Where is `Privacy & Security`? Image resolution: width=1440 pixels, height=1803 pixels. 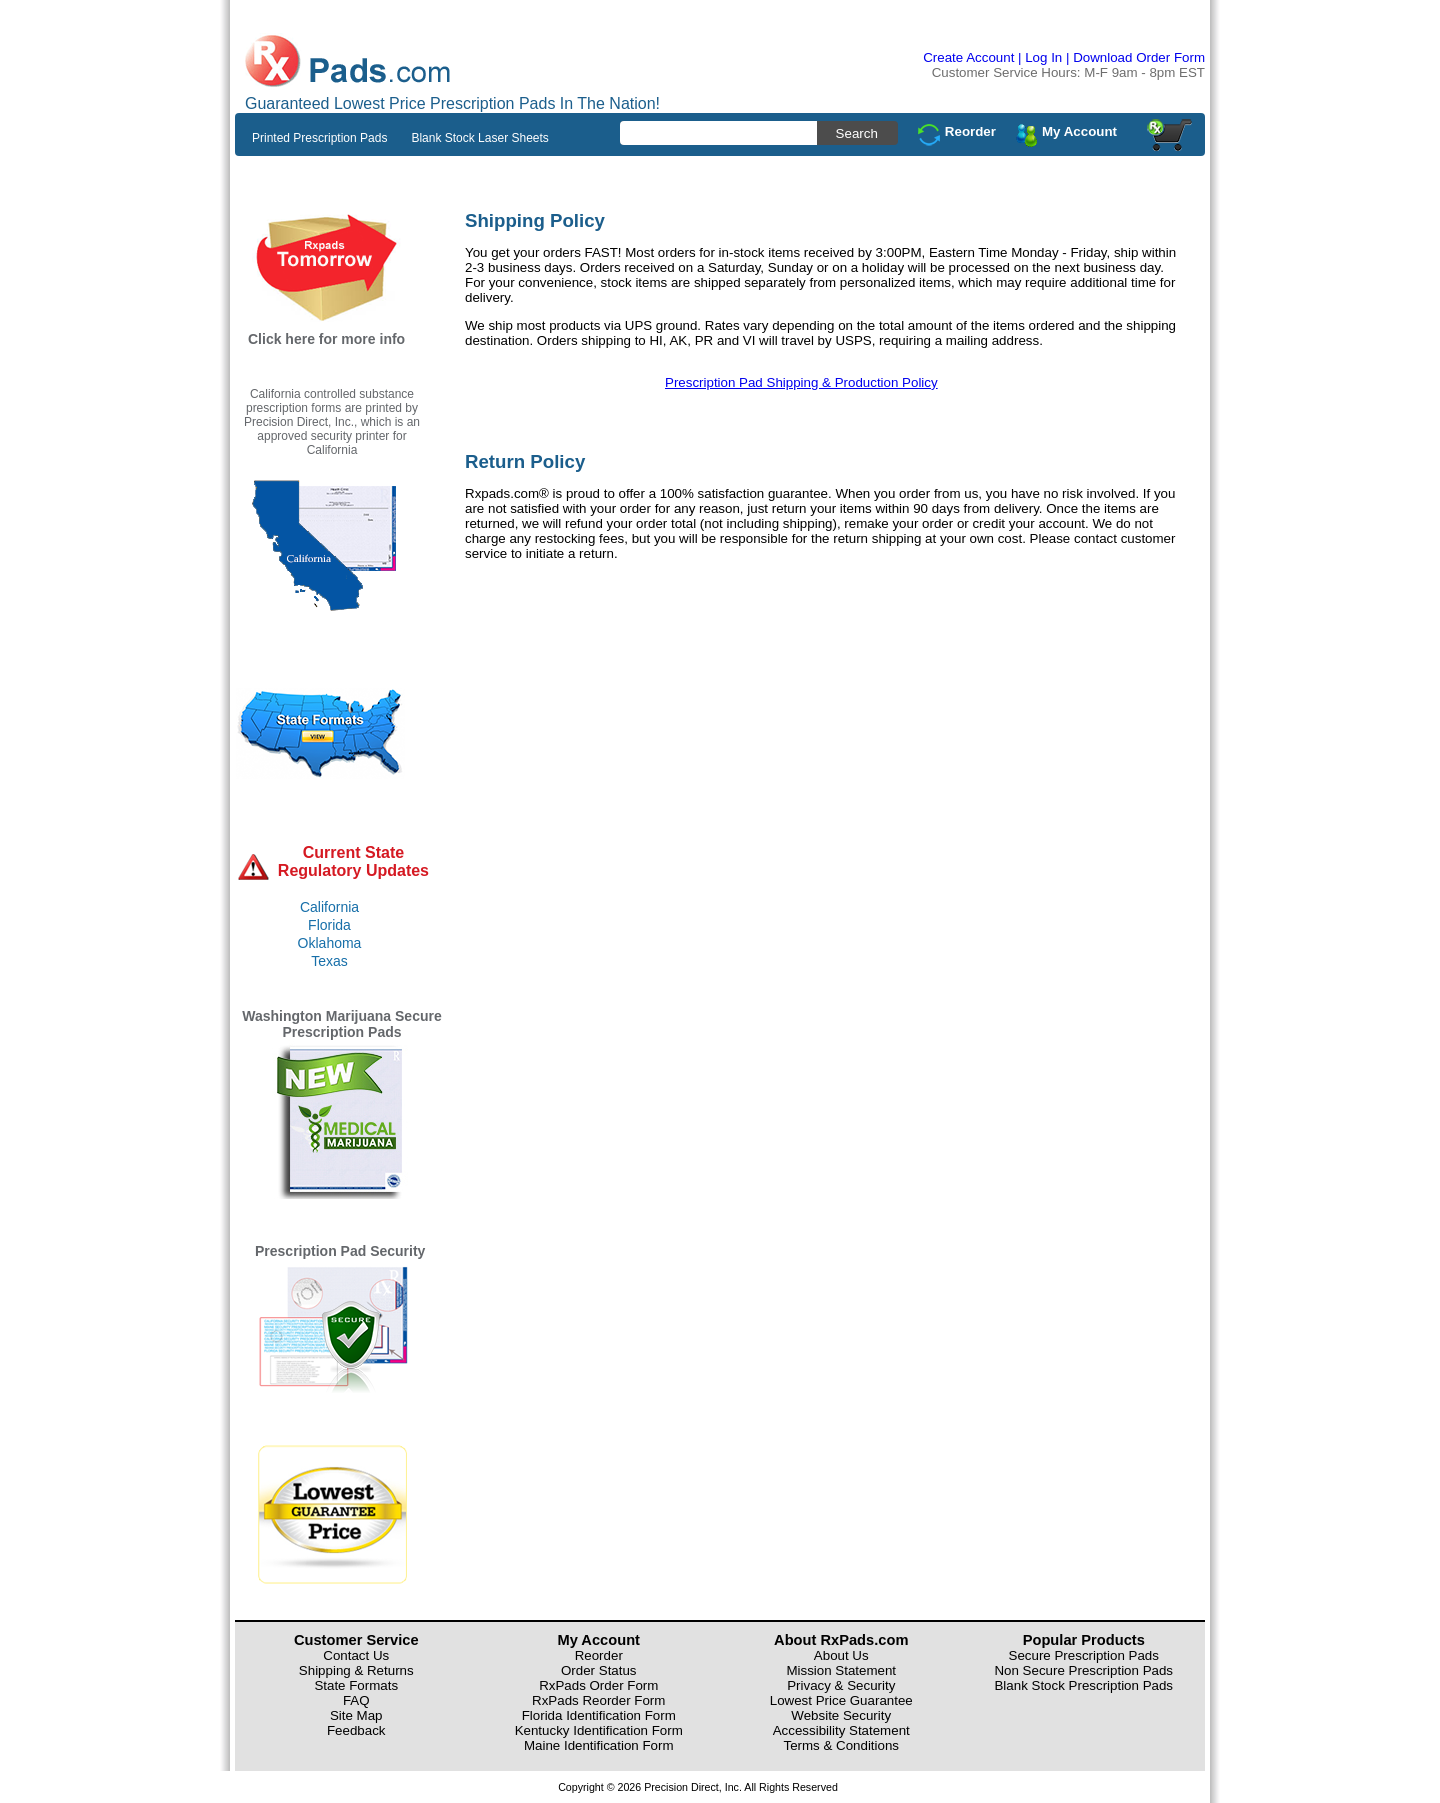 Privacy & Security is located at coordinates (841, 1685).